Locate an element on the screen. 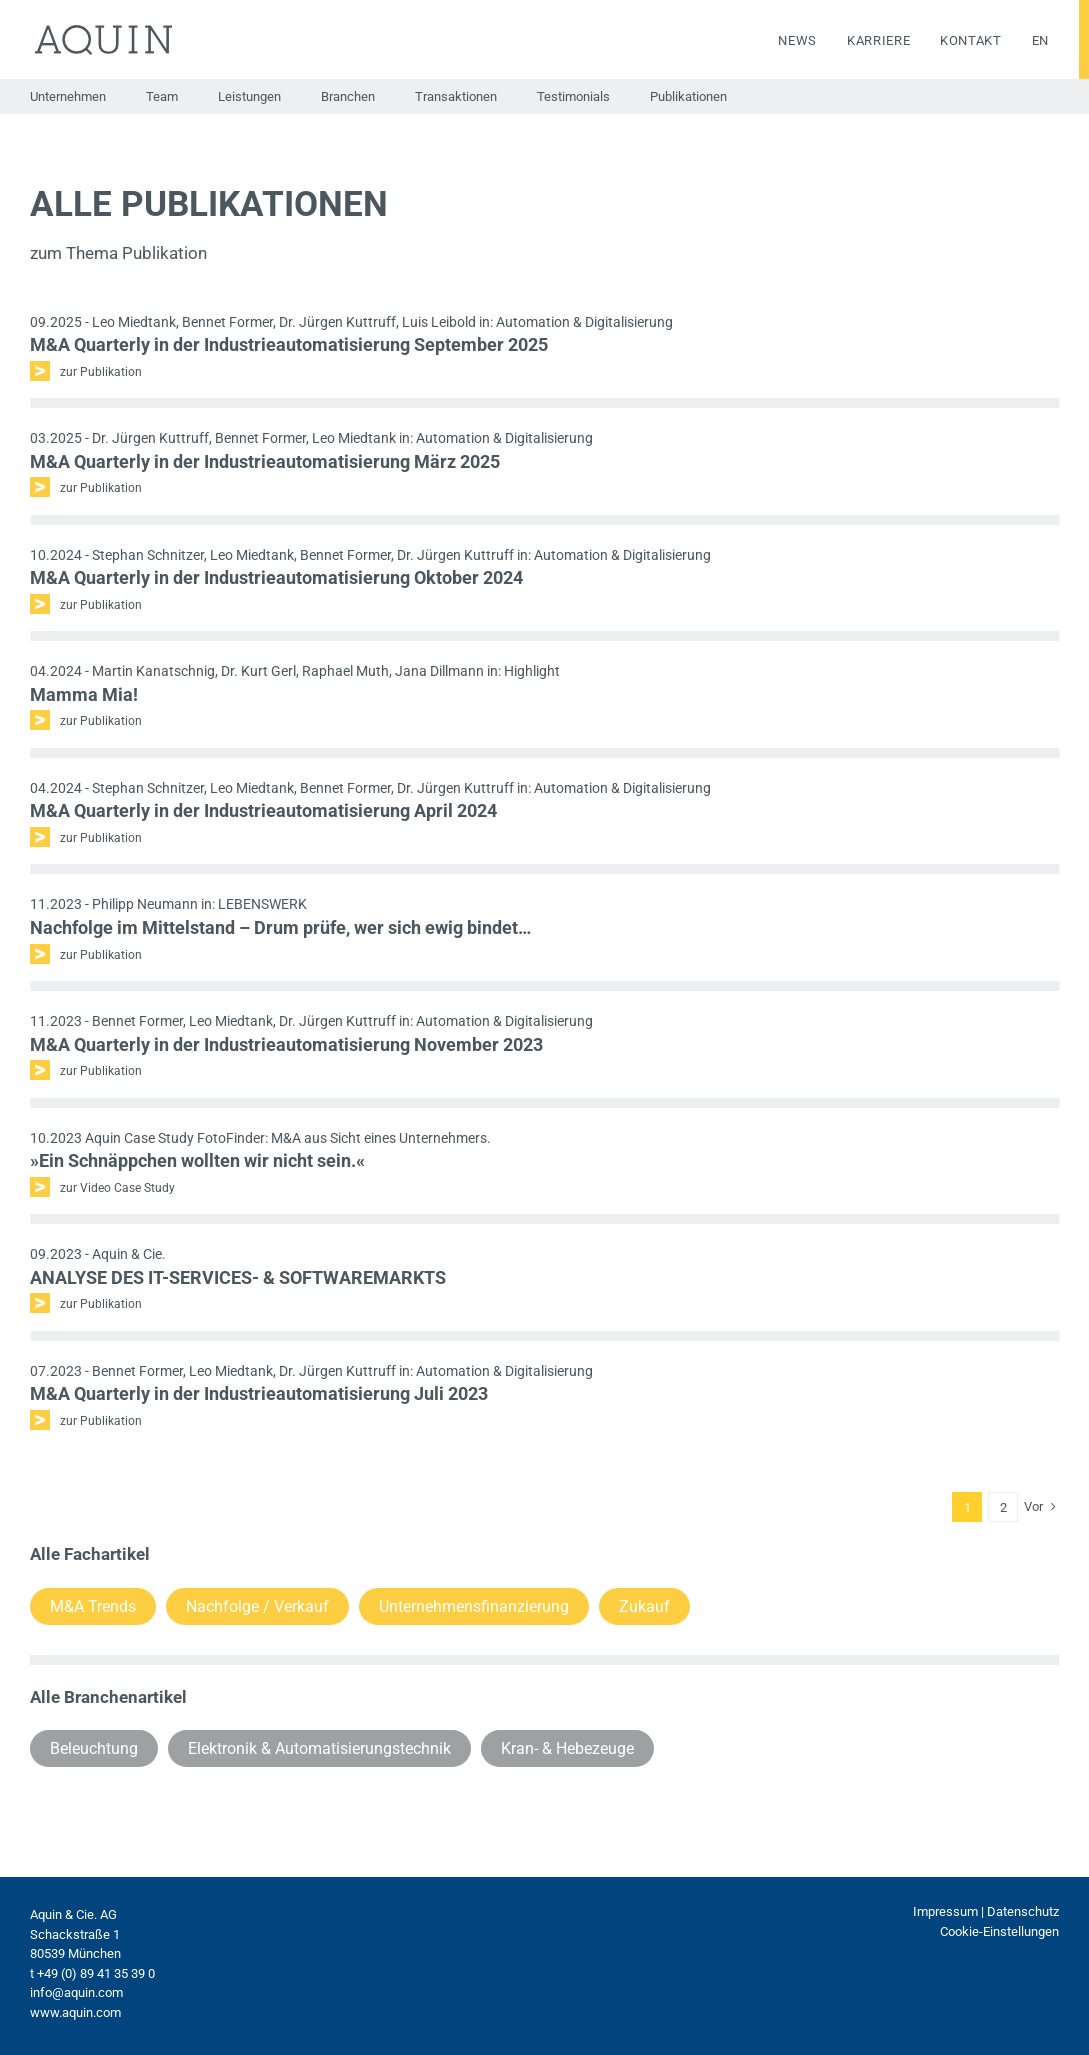 This screenshot has height=2055, width=1089. ANALYSE DES IT-SERVICES- & SOFTWAREMARKTS is located at coordinates (238, 1277).